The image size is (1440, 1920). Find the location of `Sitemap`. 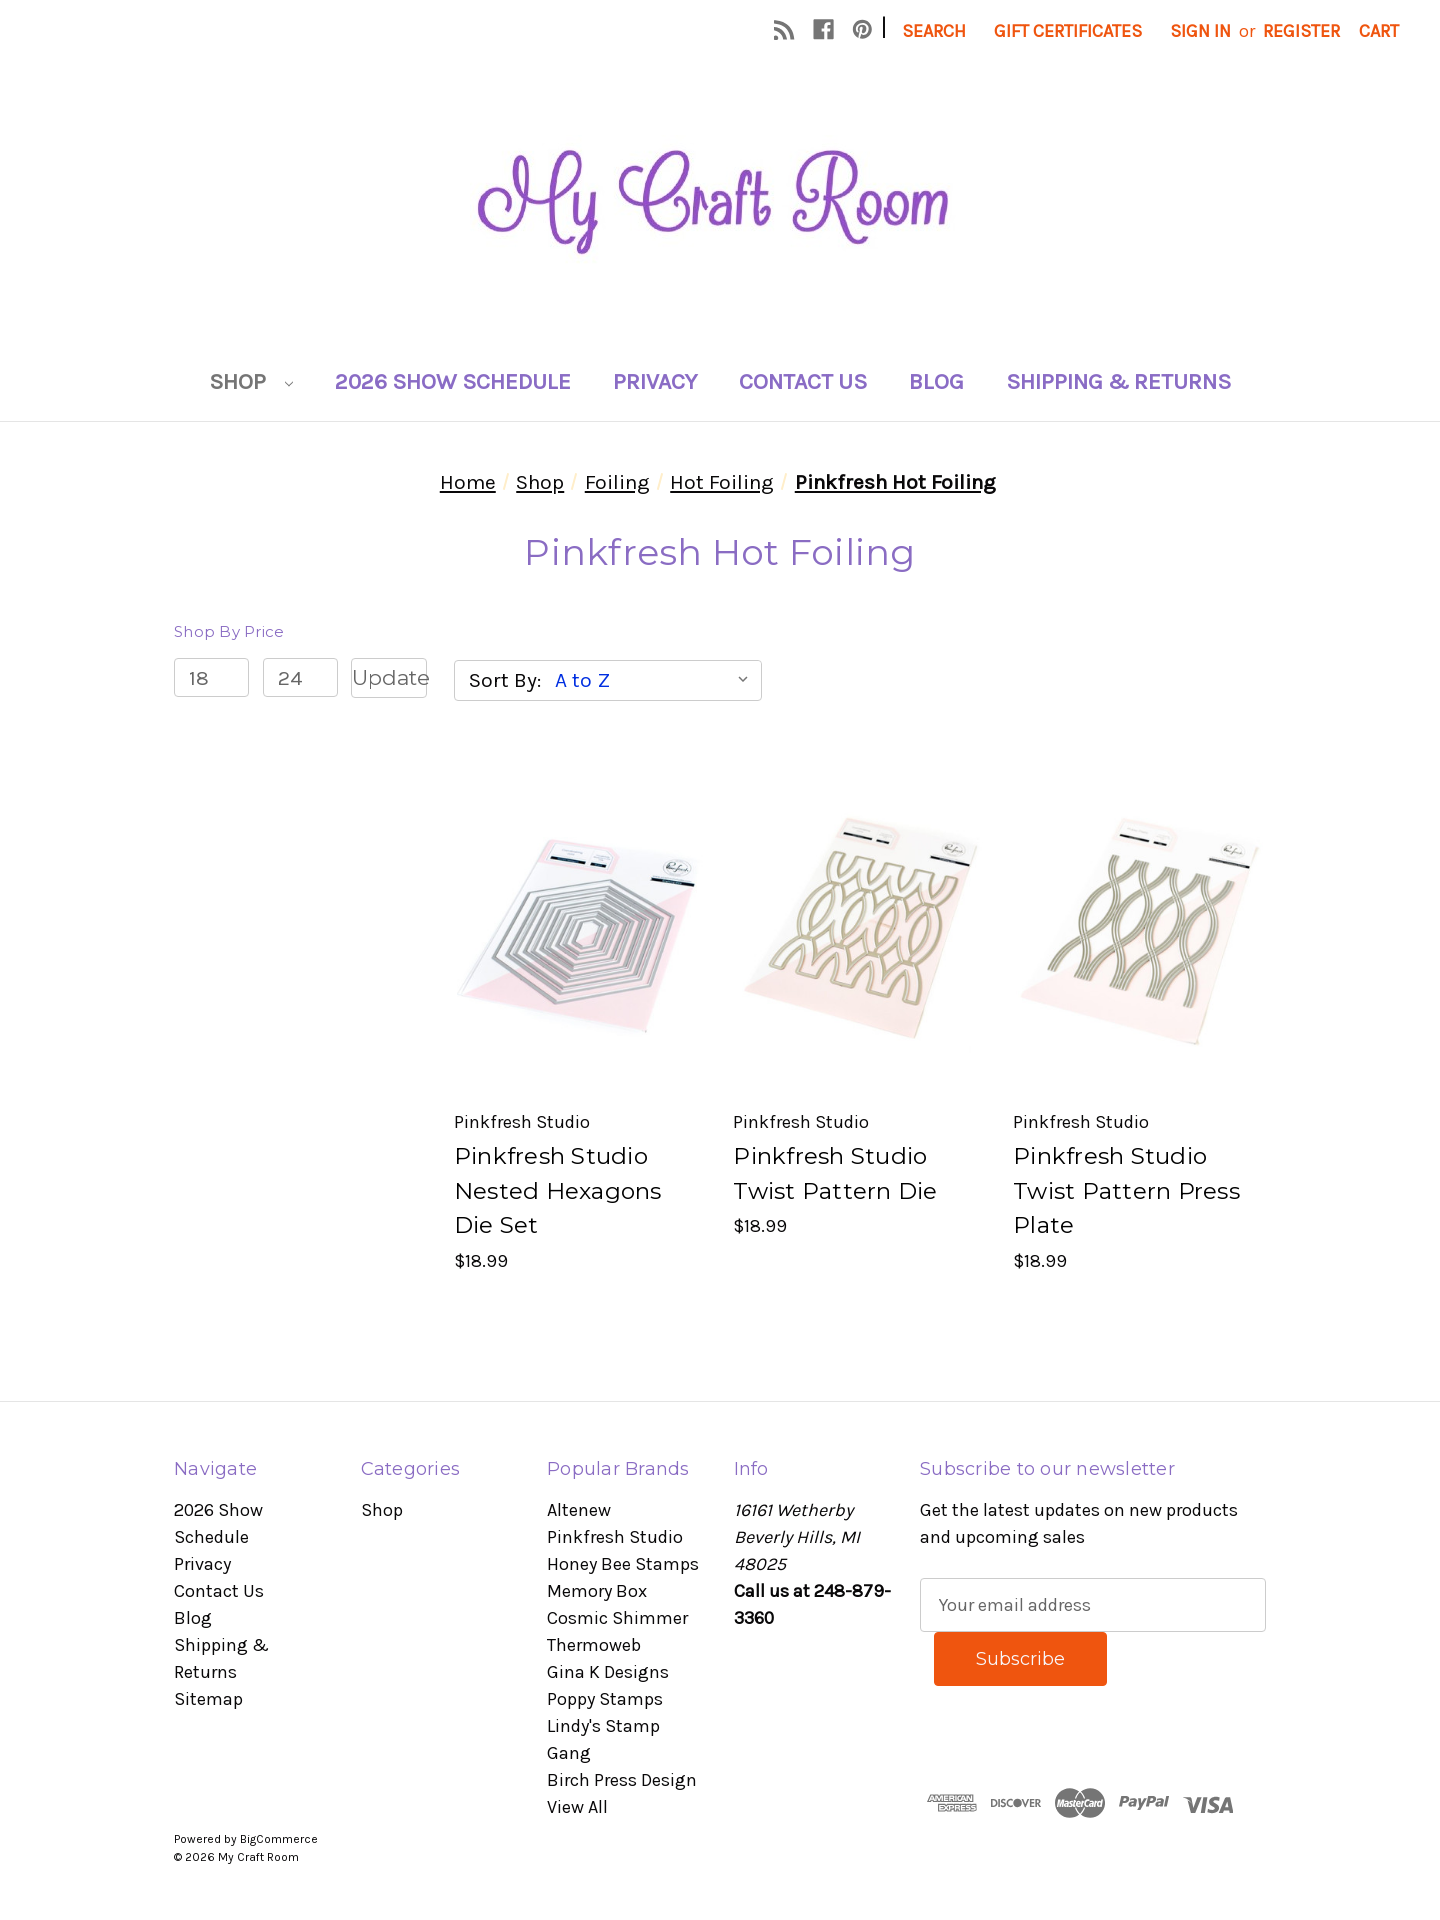

Sitemap is located at coordinates (208, 1699).